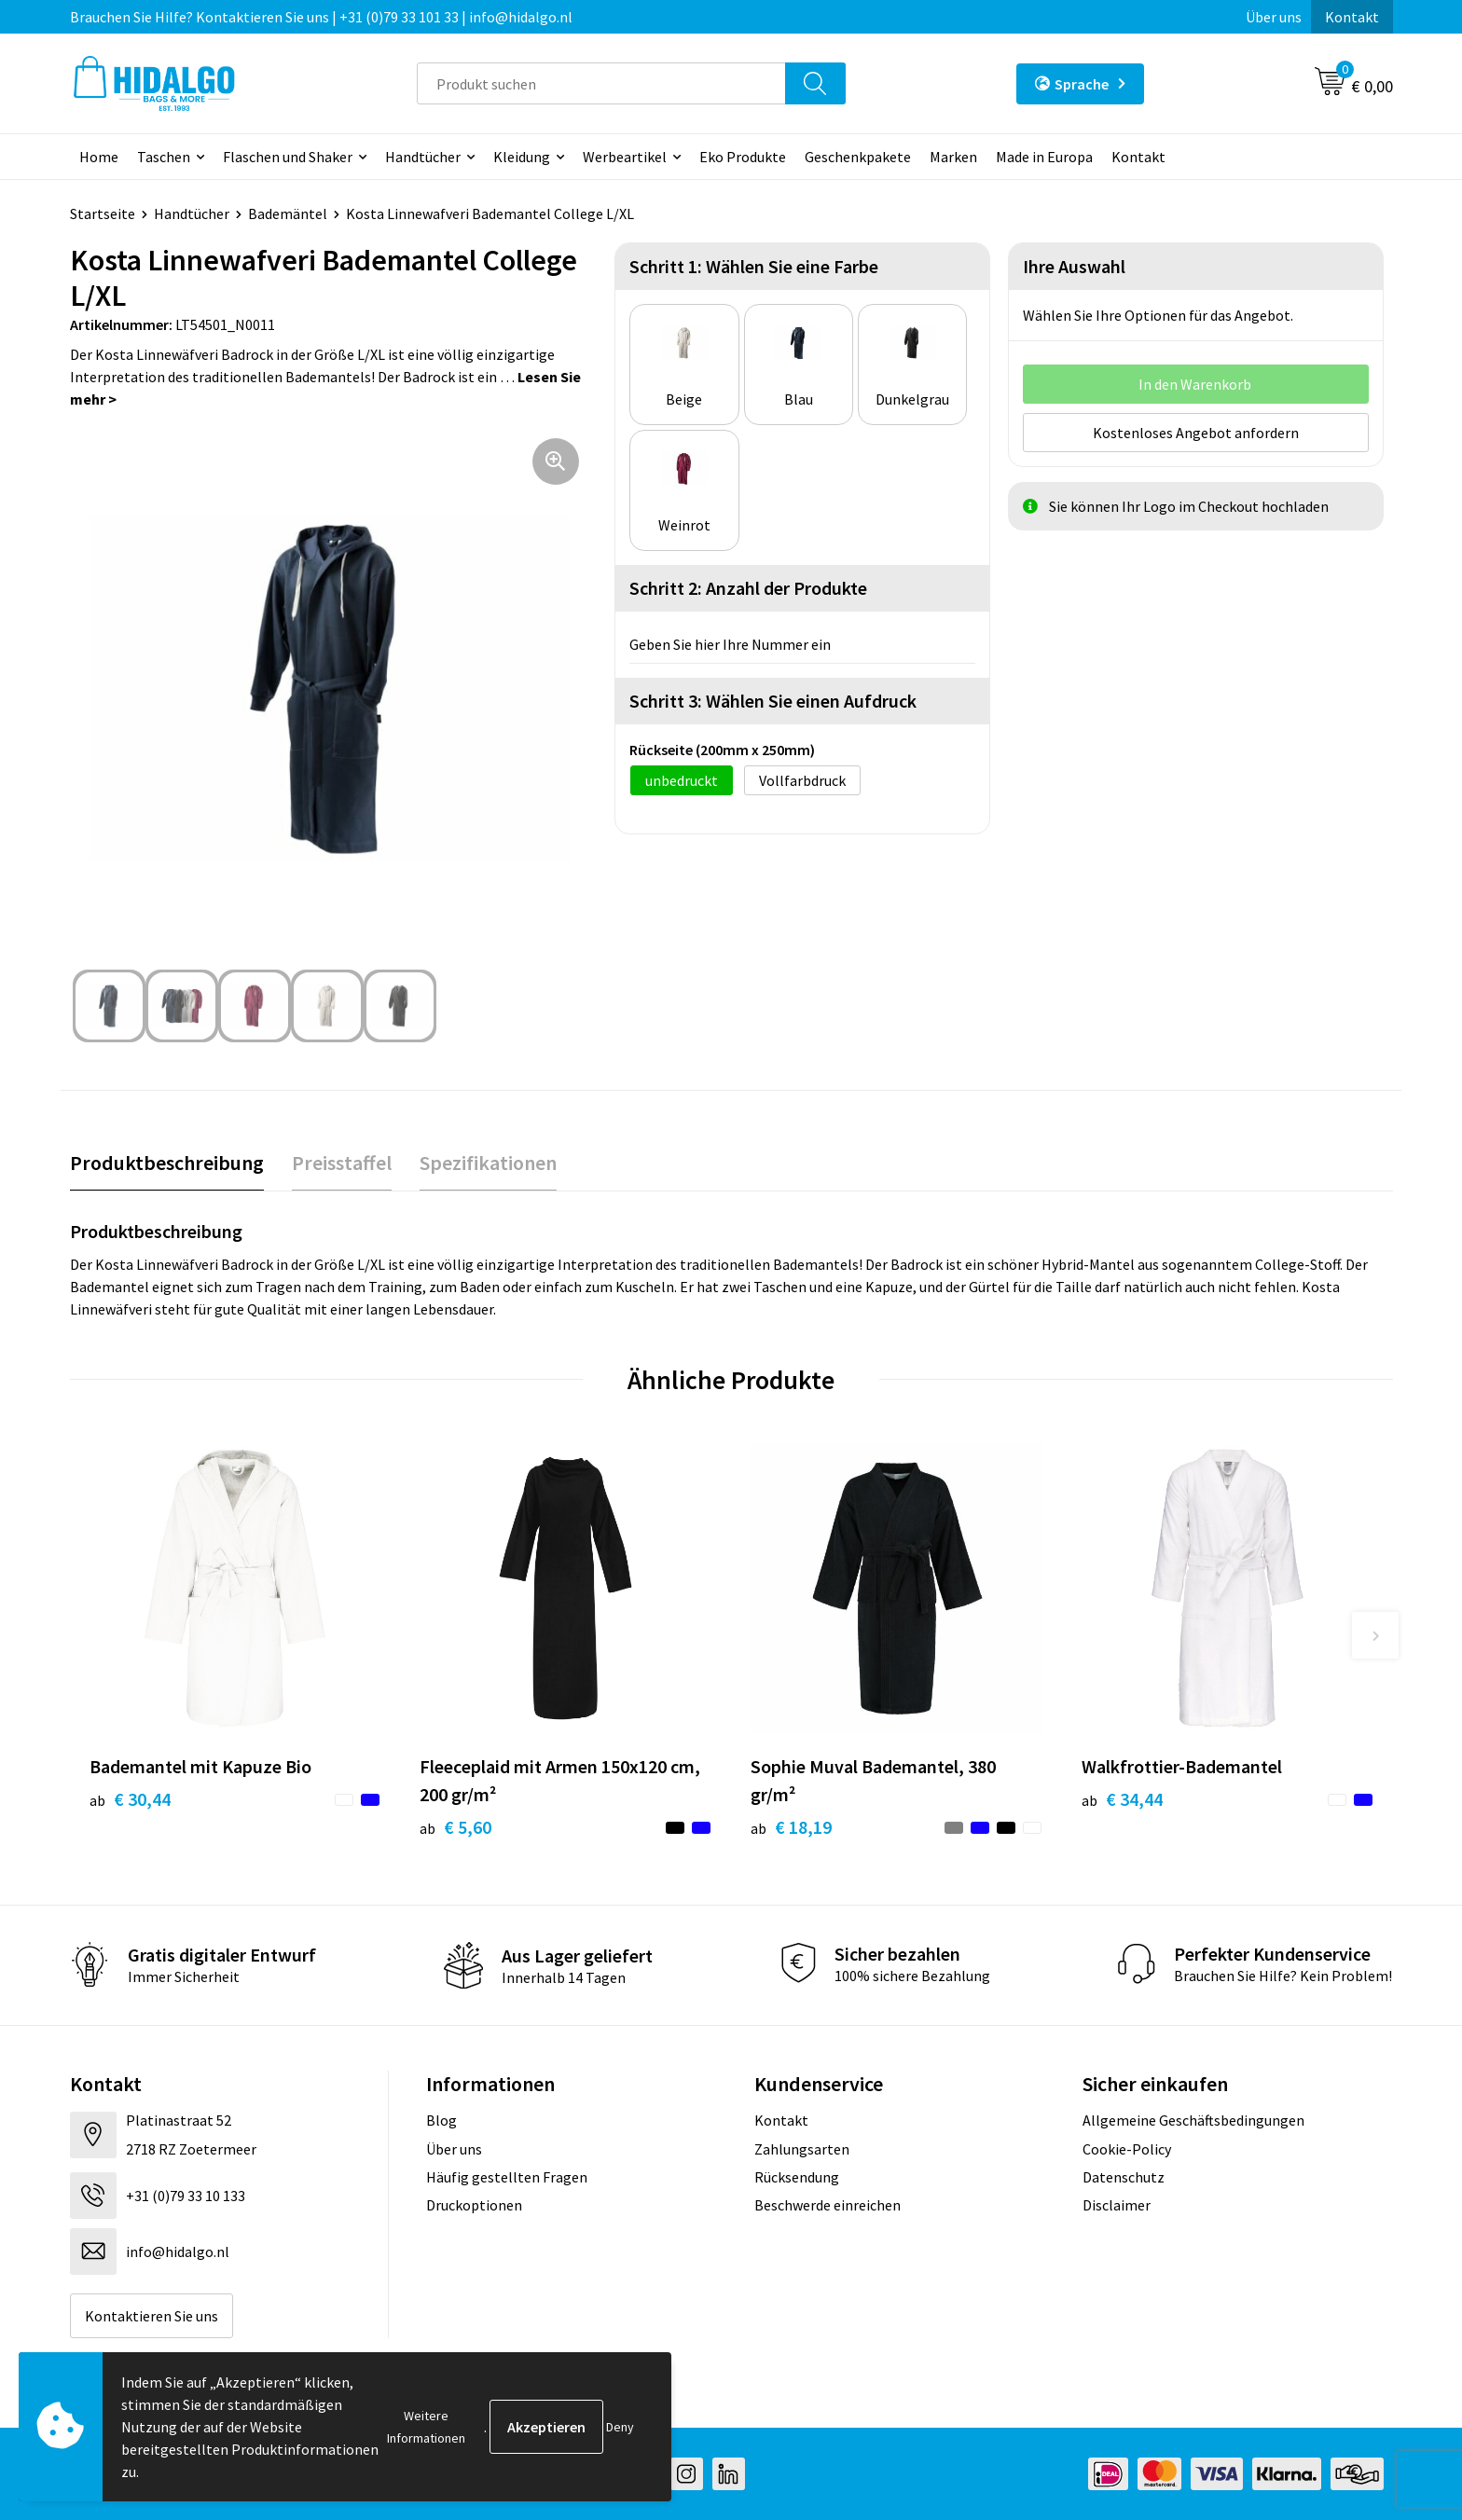 This screenshot has width=1462, height=2520. What do you see at coordinates (1124, 2177) in the screenshot?
I see `Datenschutz` at bounding box center [1124, 2177].